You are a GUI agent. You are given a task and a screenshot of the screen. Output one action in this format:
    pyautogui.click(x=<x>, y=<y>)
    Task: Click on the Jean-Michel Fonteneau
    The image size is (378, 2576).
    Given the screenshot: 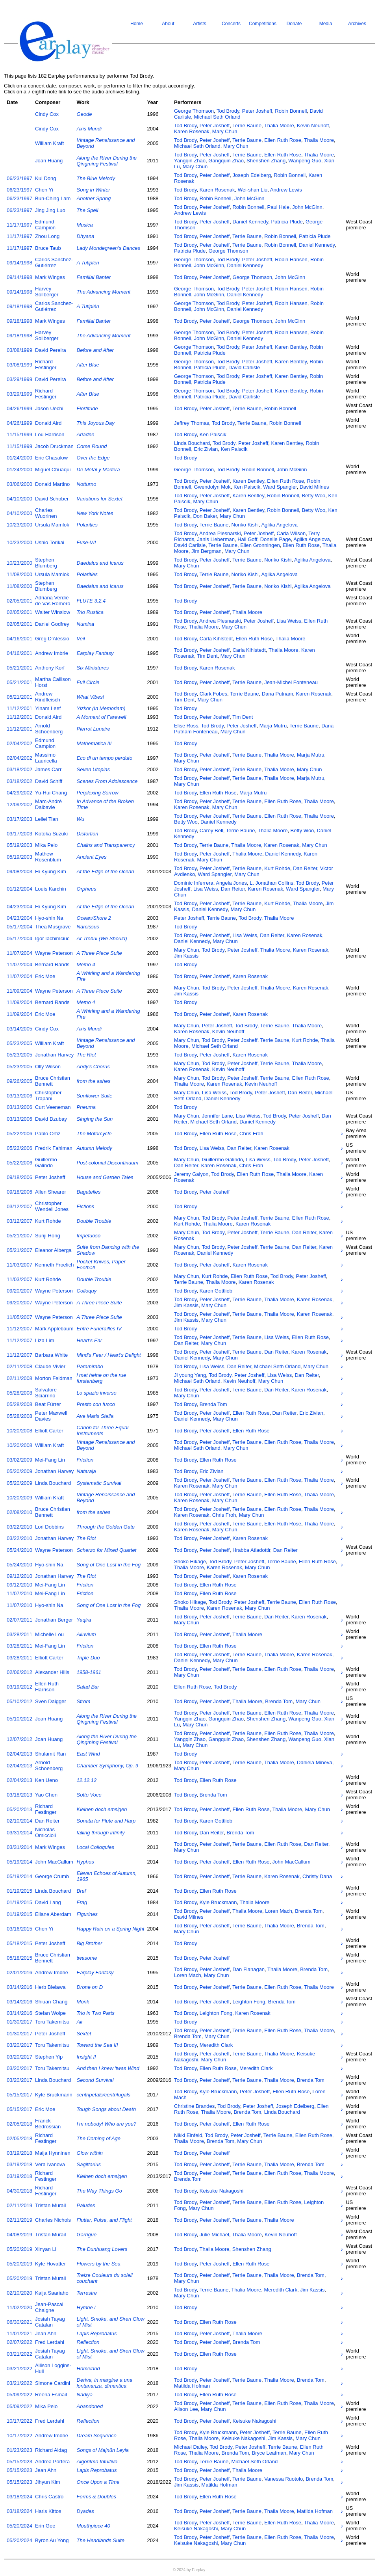 What is the action you would take?
    pyautogui.click(x=291, y=682)
    